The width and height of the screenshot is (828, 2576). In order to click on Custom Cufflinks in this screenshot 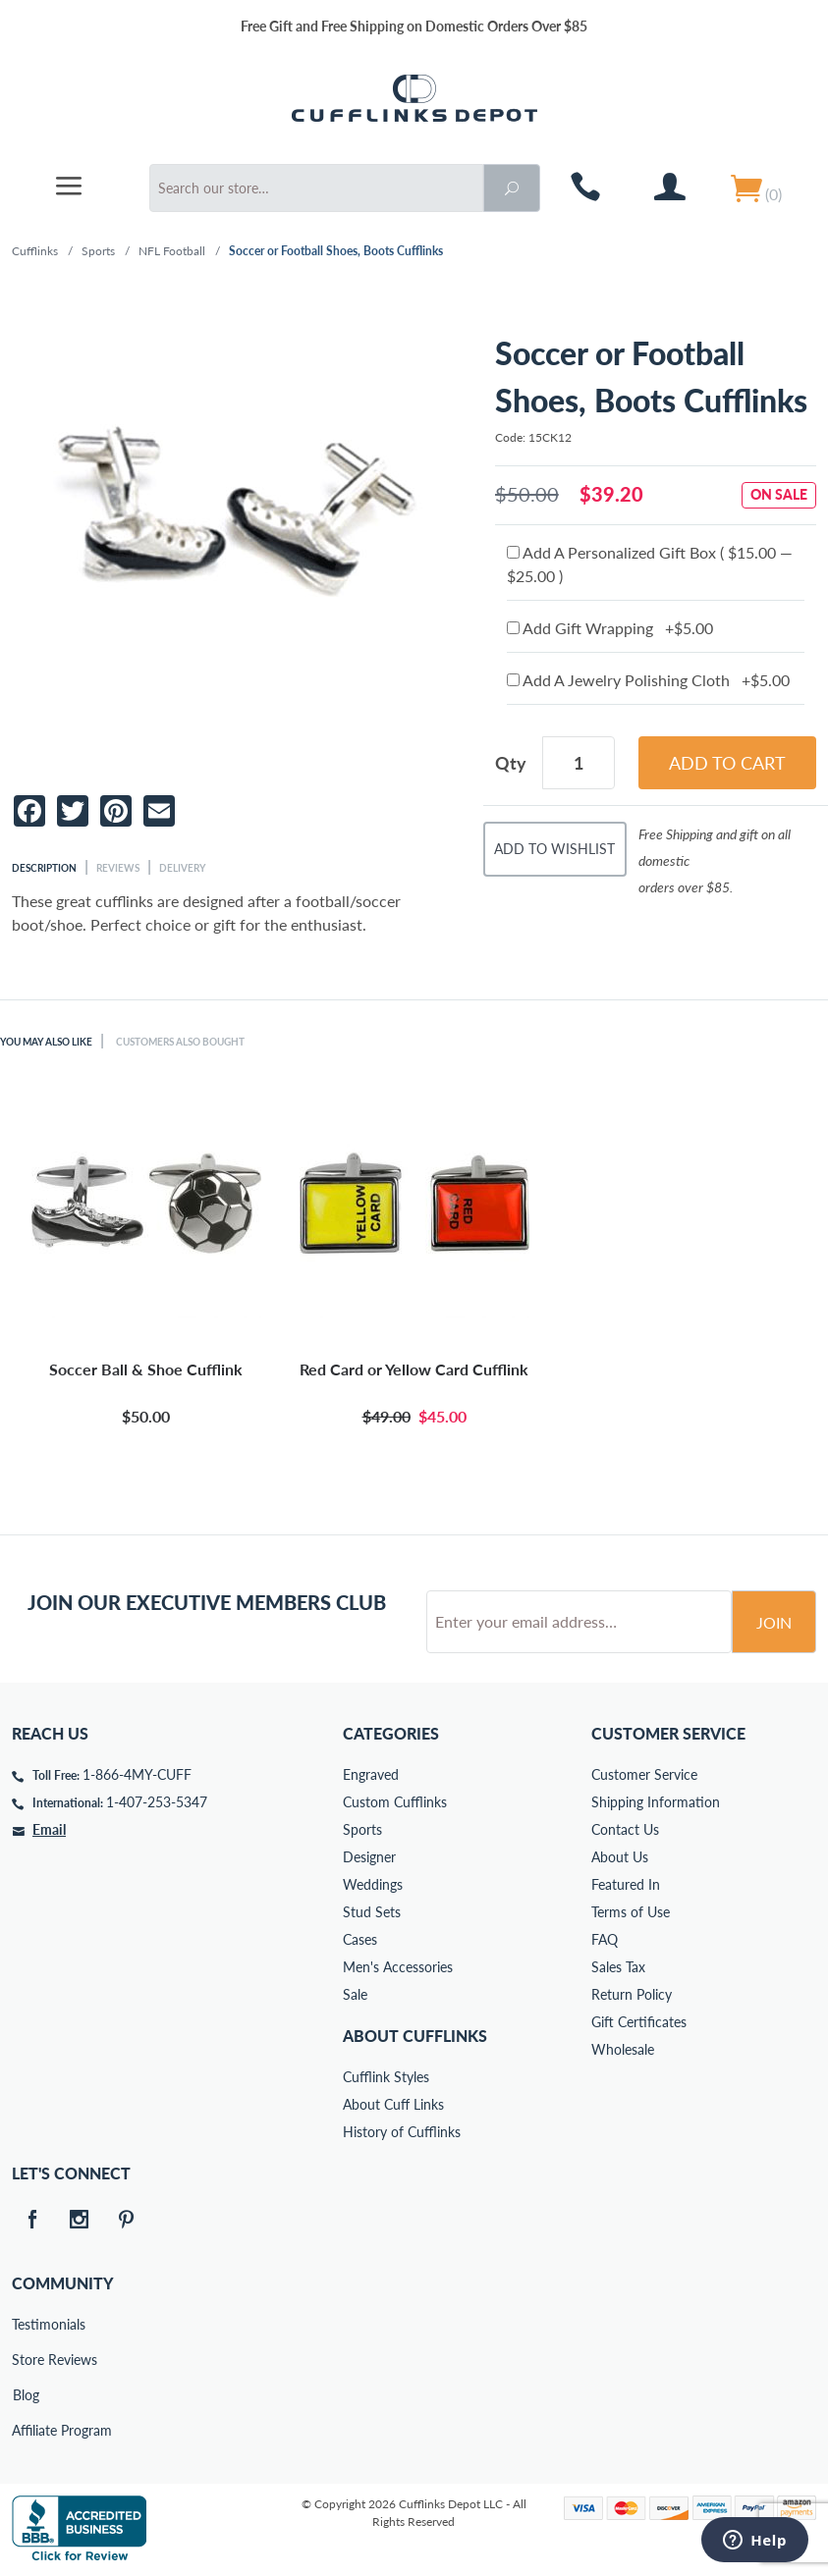, I will do `click(395, 1802)`.